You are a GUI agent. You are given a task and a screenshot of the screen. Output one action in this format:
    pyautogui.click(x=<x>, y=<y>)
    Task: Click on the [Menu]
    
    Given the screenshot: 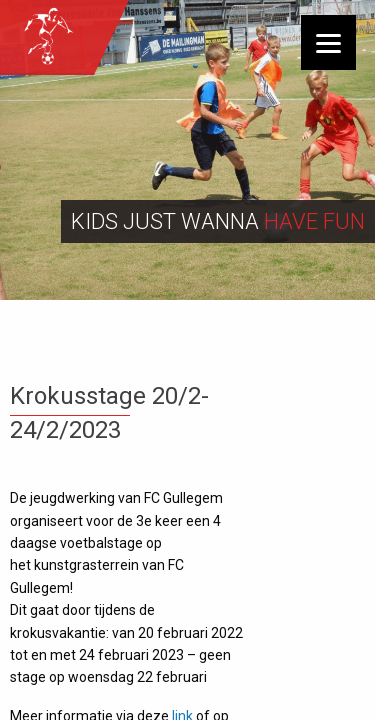 What is the action you would take?
    pyautogui.click(x=328, y=42)
    